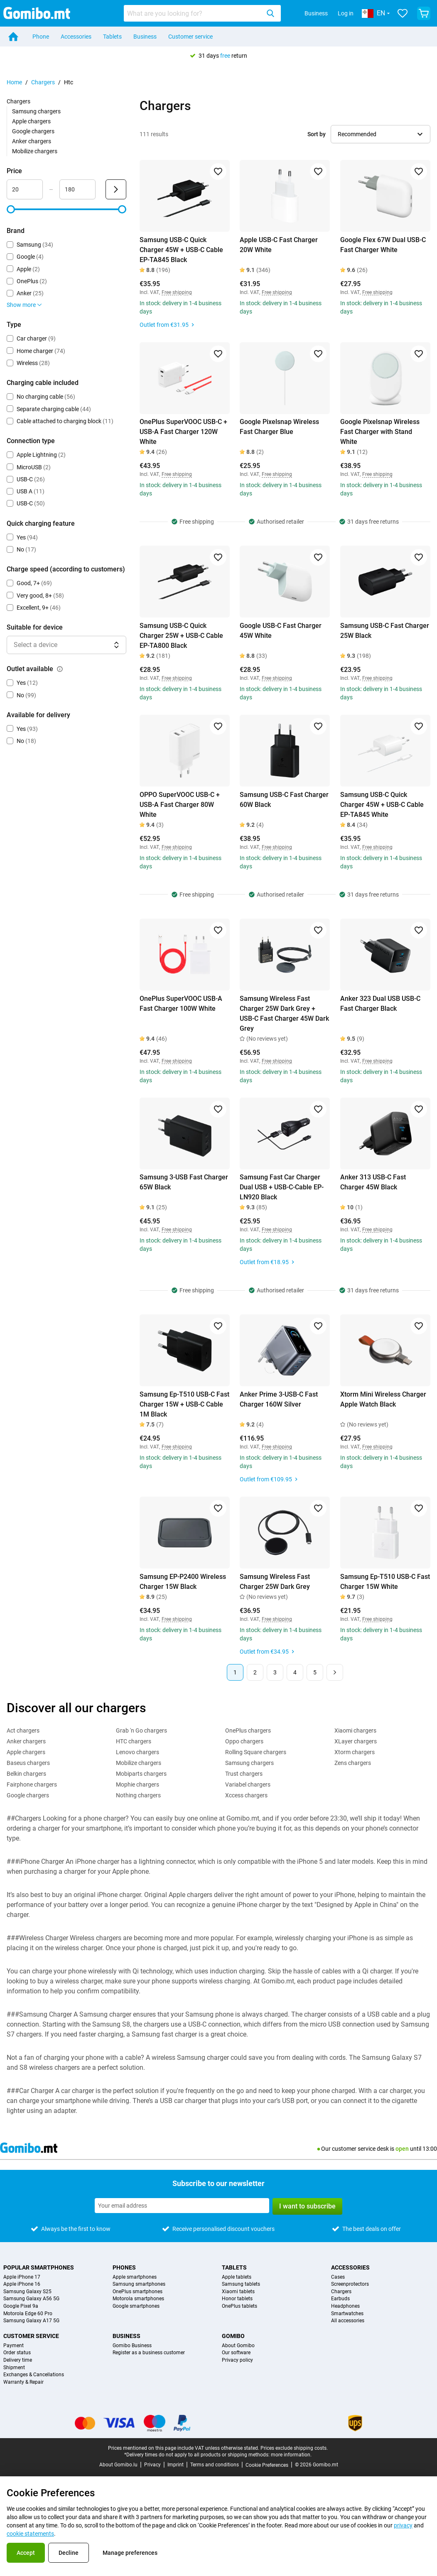 The width and height of the screenshot is (437, 2576). What do you see at coordinates (347, 2313) in the screenshot?
I see `Smartwatches` at bounding box center [347, 2313].